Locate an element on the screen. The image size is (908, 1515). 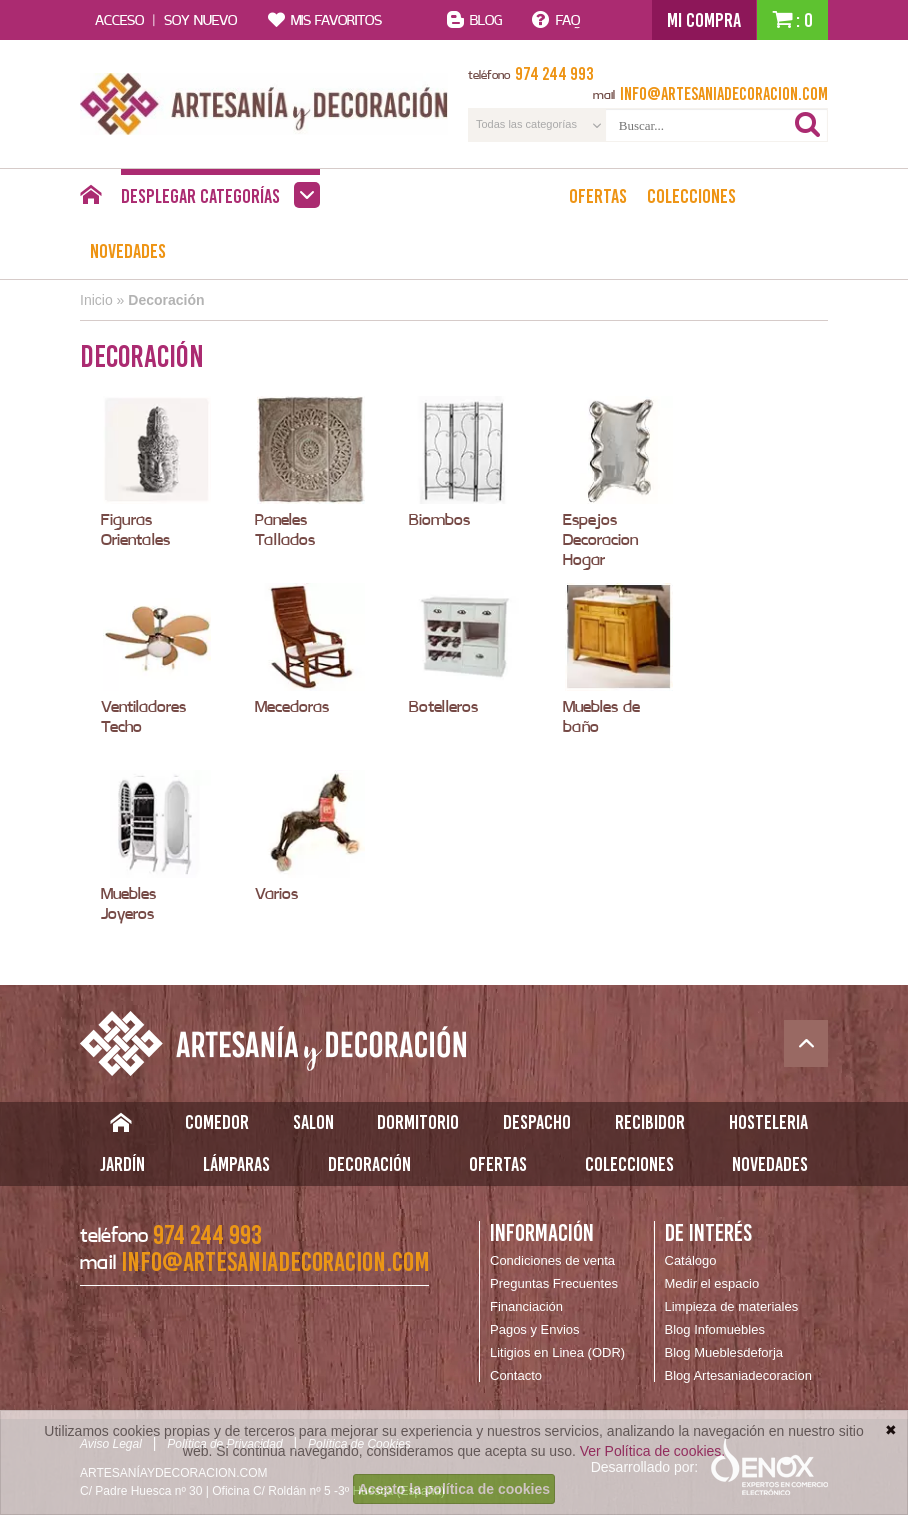
Condiciones de venta is located at coordinates (552, 1260).